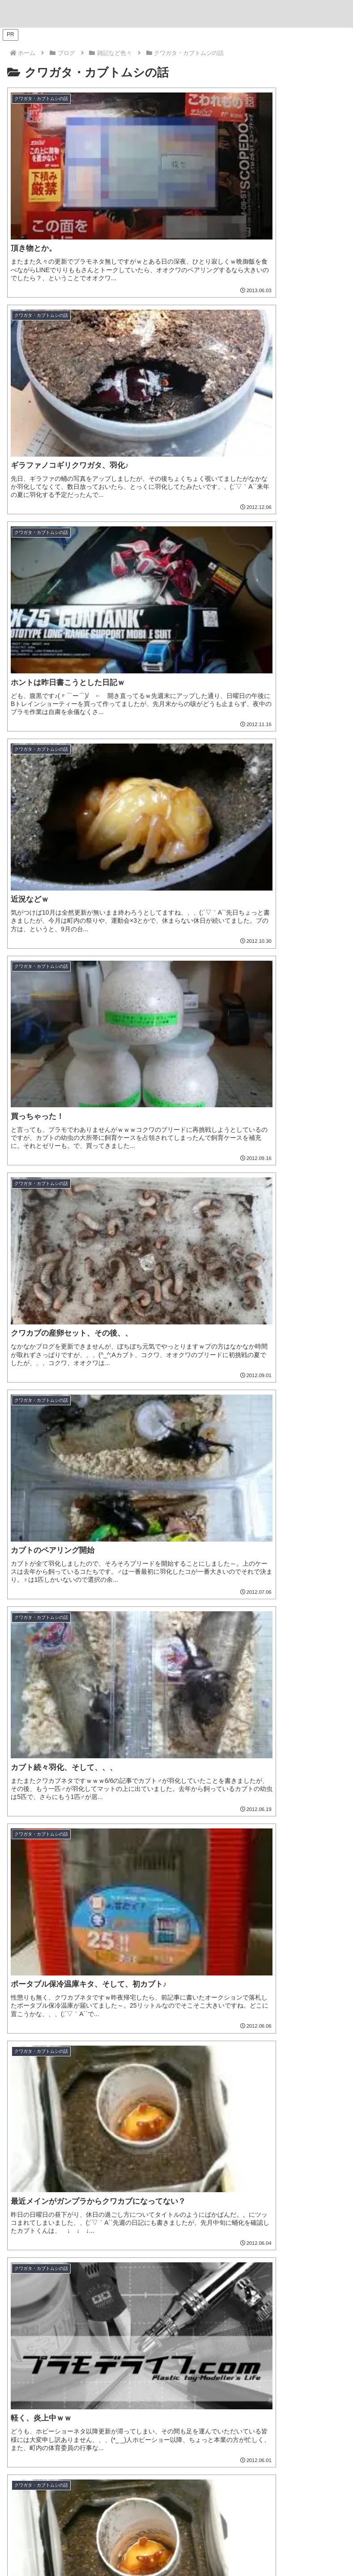  What do you see at coordinates (280, 2225) in the screenshot?
I see `[AMD (1個の項目)]` at bounding box center [280, 2225].